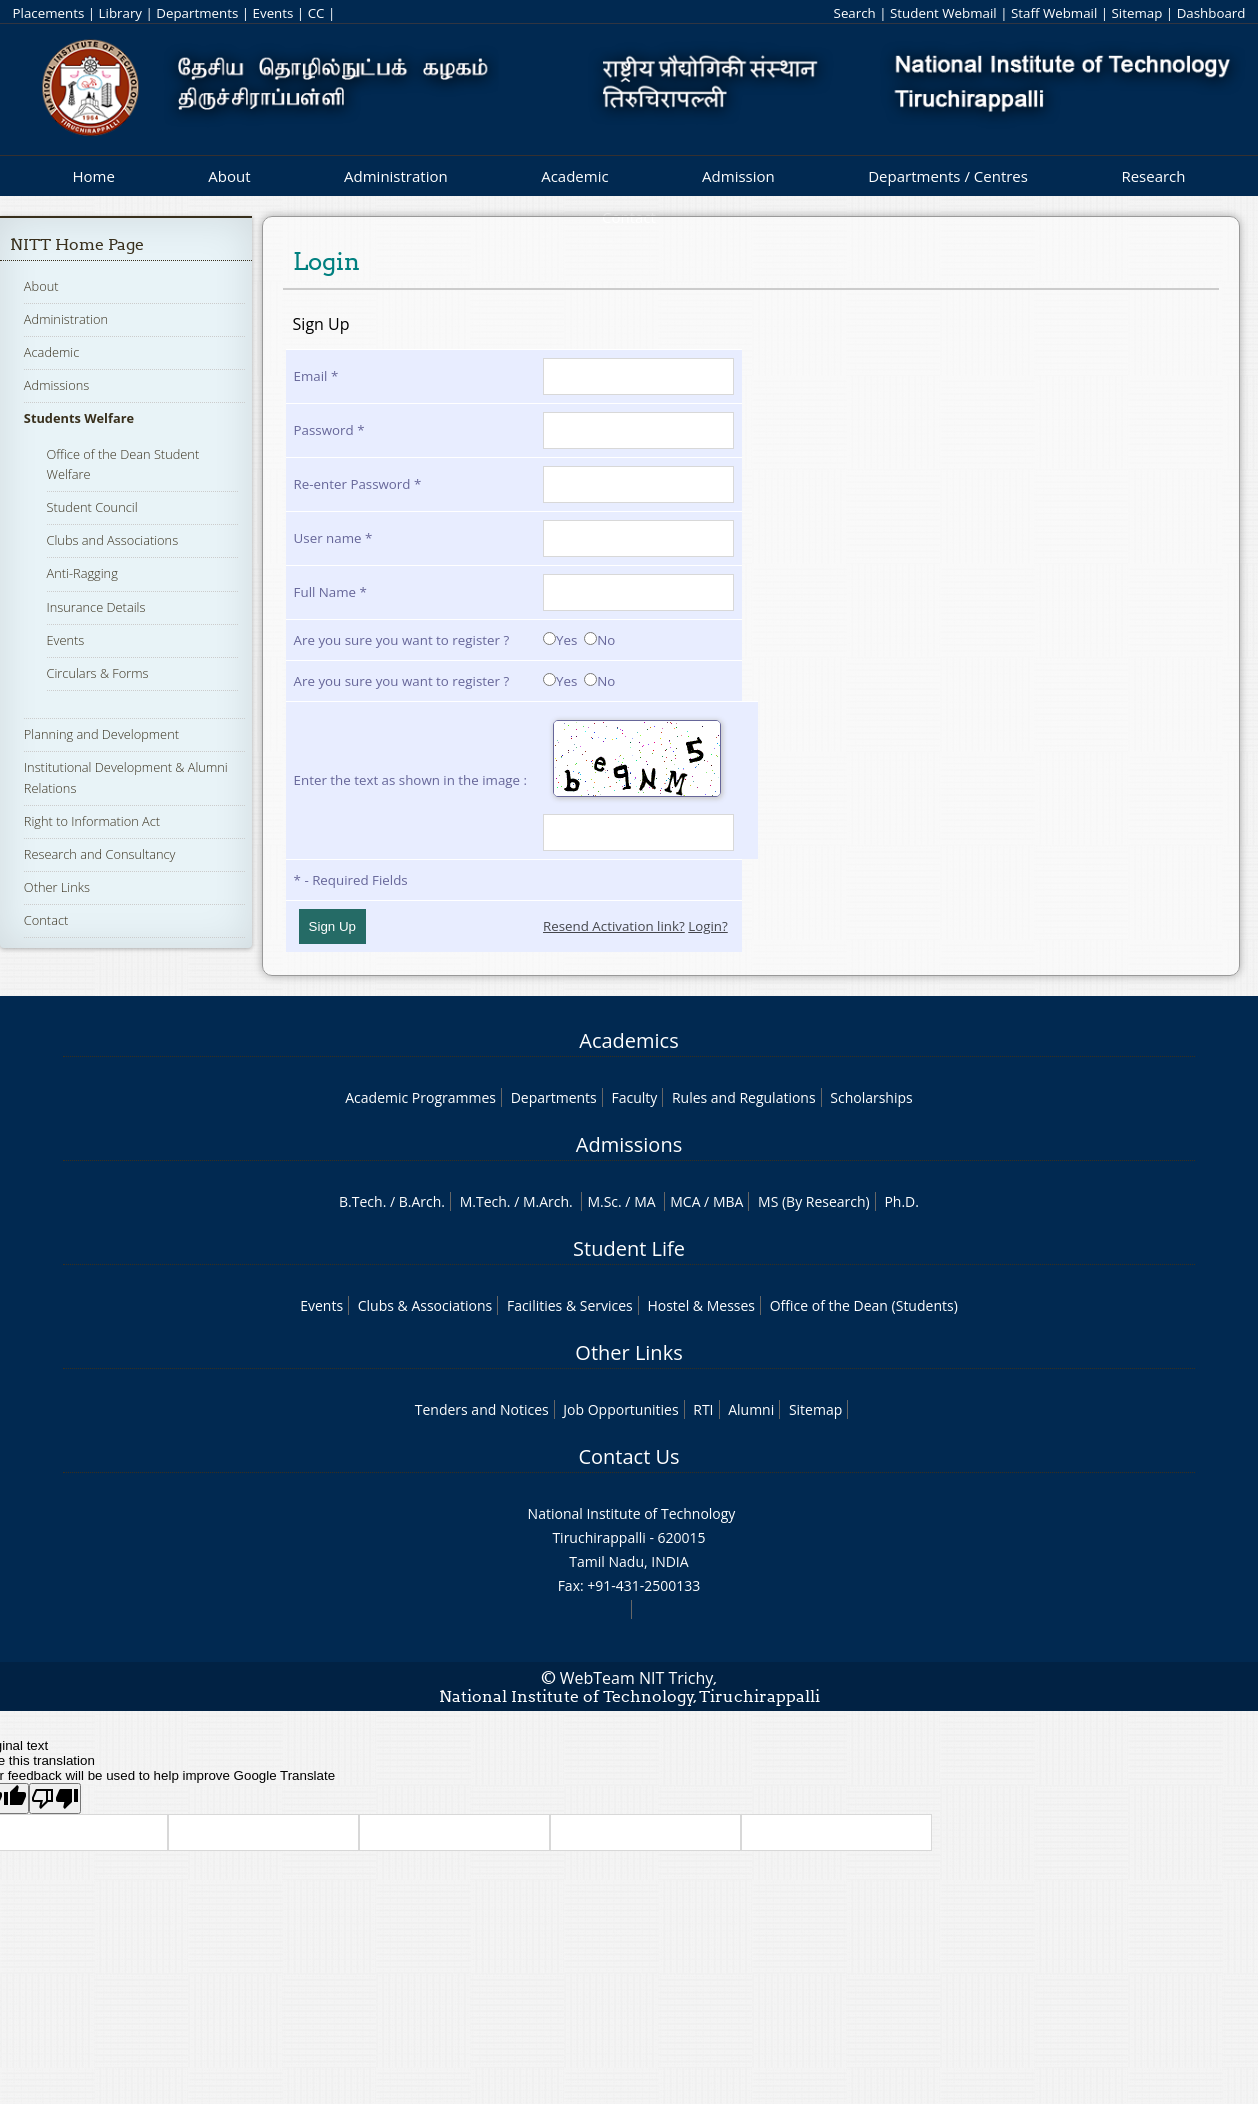 The height and width of the screenshot is (2104, 1258). I want to click on Insurance Details, so click(96, 607).